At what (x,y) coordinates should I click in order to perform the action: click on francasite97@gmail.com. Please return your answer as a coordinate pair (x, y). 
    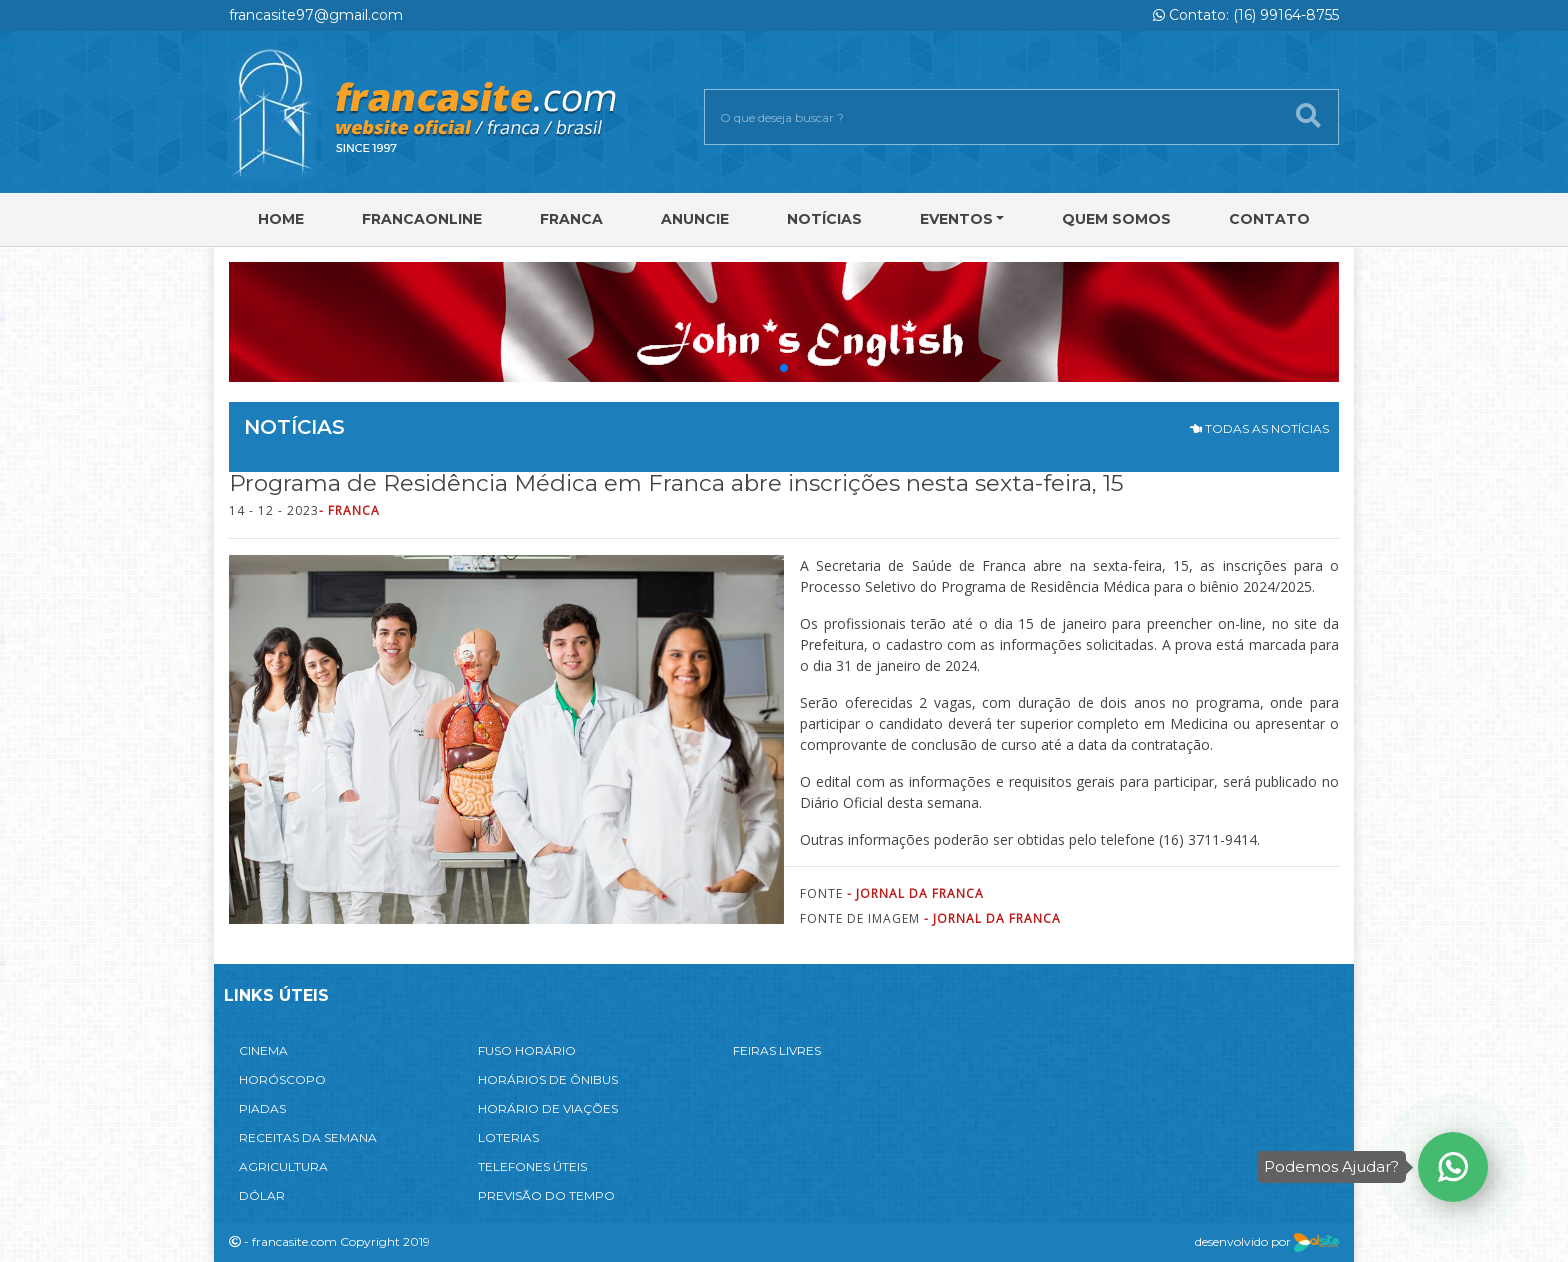
    Looking at the image, I should click on (316, 15).